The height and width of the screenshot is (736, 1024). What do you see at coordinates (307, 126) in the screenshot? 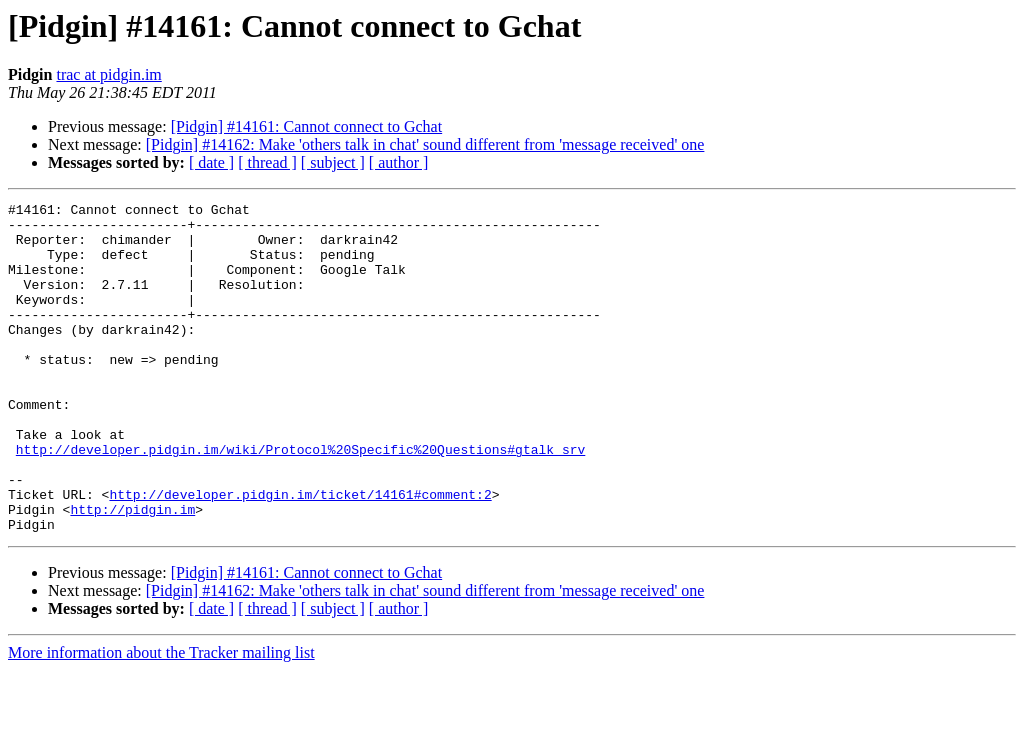
I see `[Pidgin] #14161: Cannot connect to Gchat` at bounding box center [307, 126].